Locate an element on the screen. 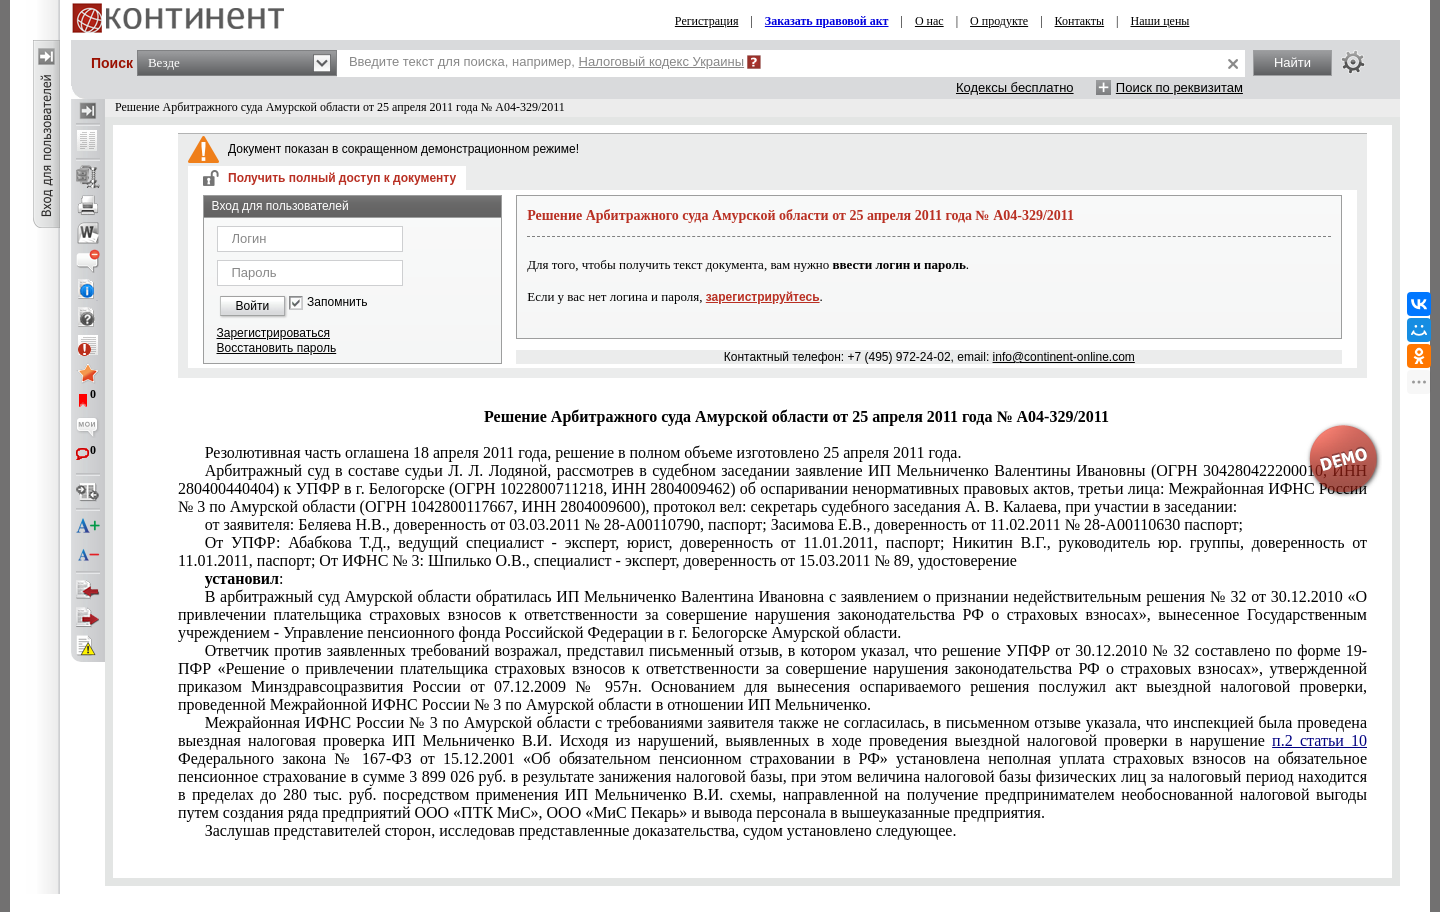  Поиск по реквизитам is located at coordinates (1179, 87).